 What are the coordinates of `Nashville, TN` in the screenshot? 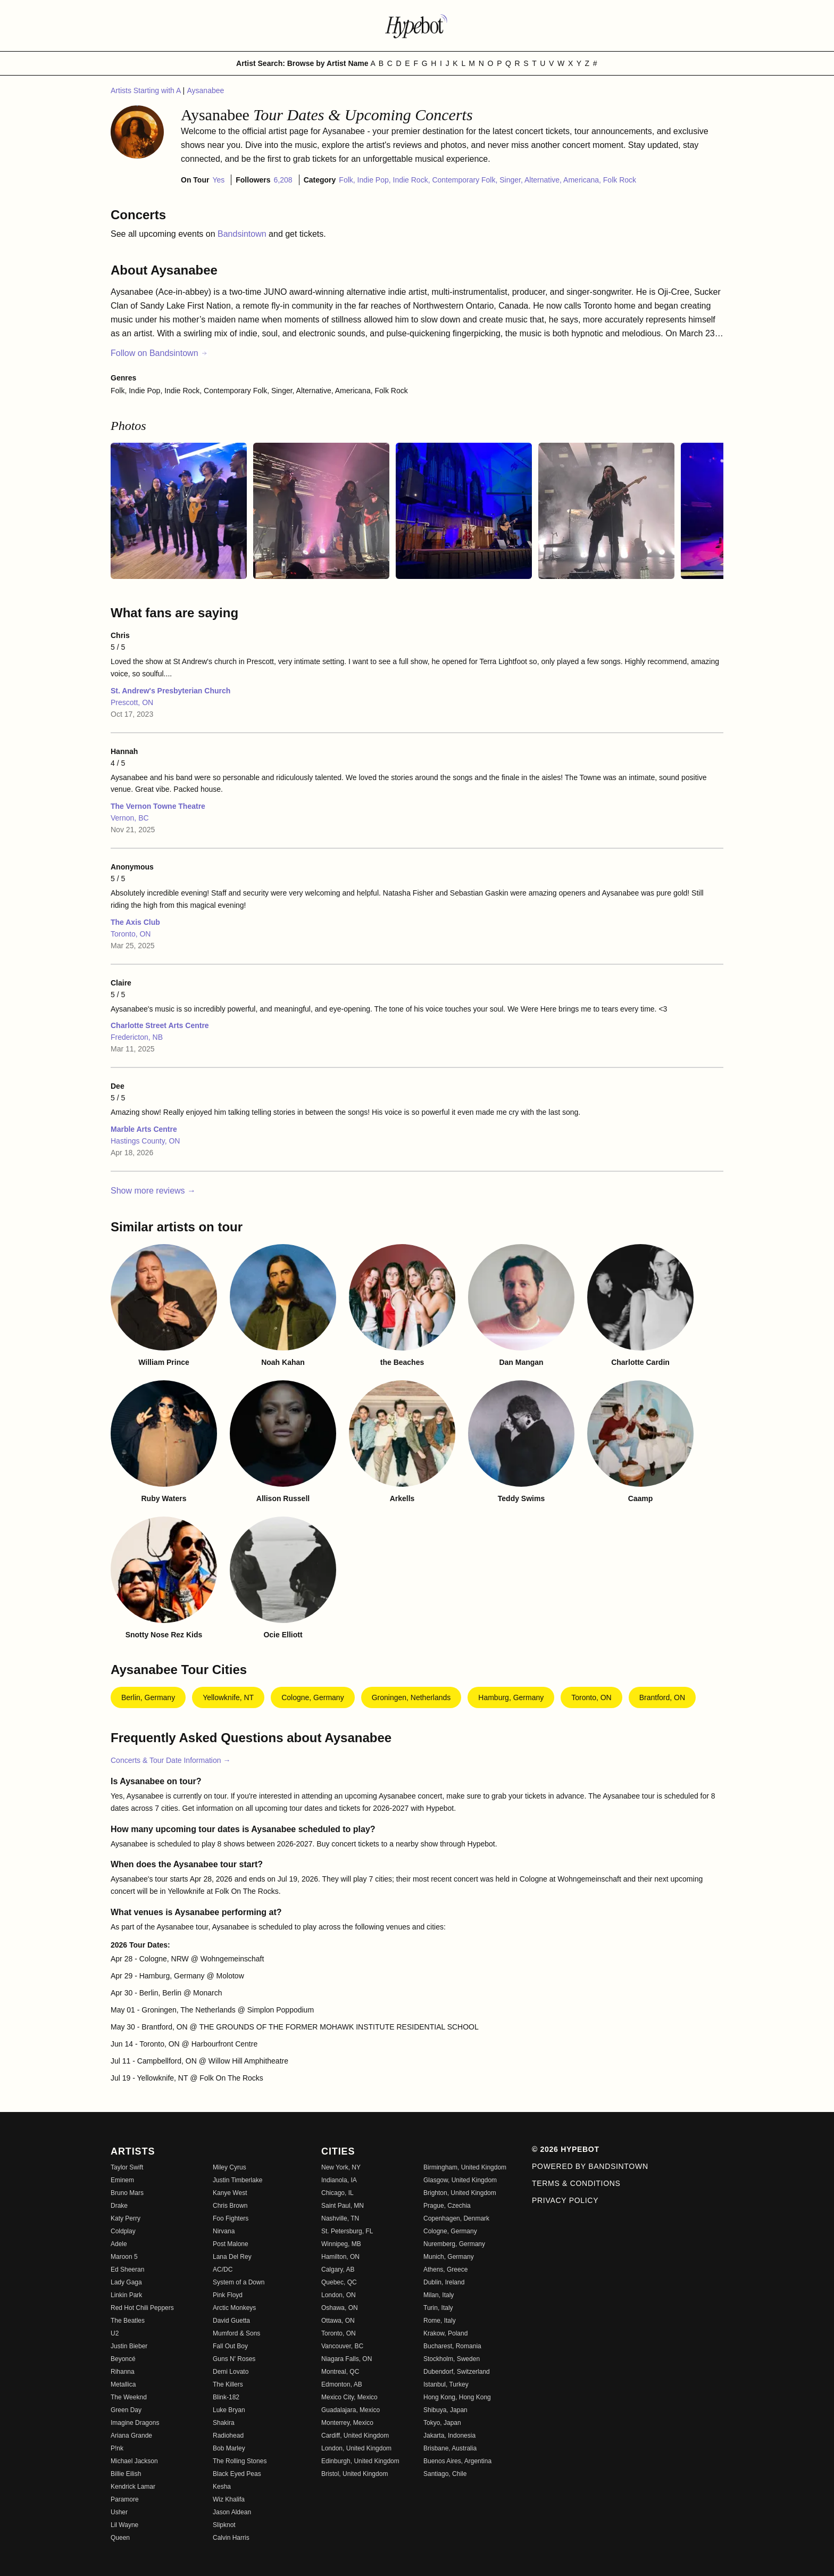 It's located at (340, 2218).